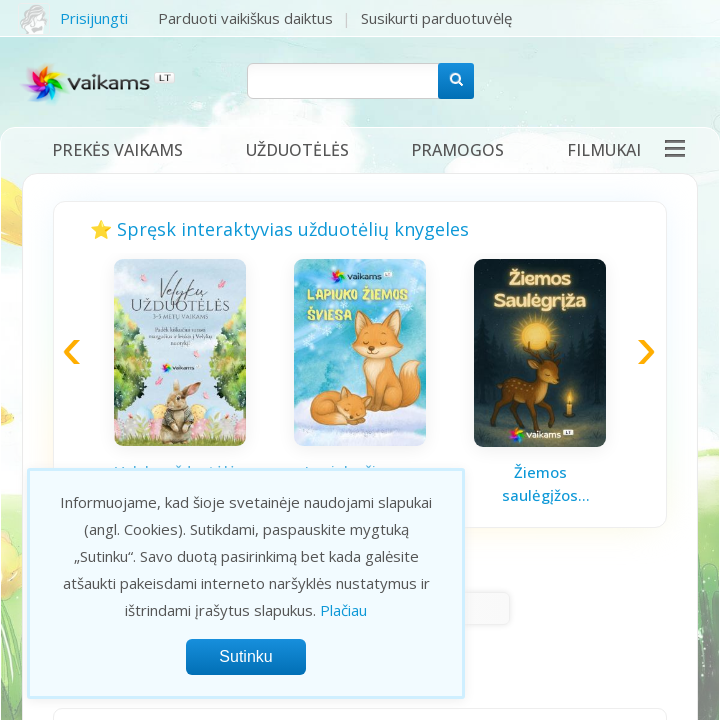 The height and width of the screenshot is (720, 720). I want to click on Žiemos saulėgįžos knygelė, so click(540, 484).